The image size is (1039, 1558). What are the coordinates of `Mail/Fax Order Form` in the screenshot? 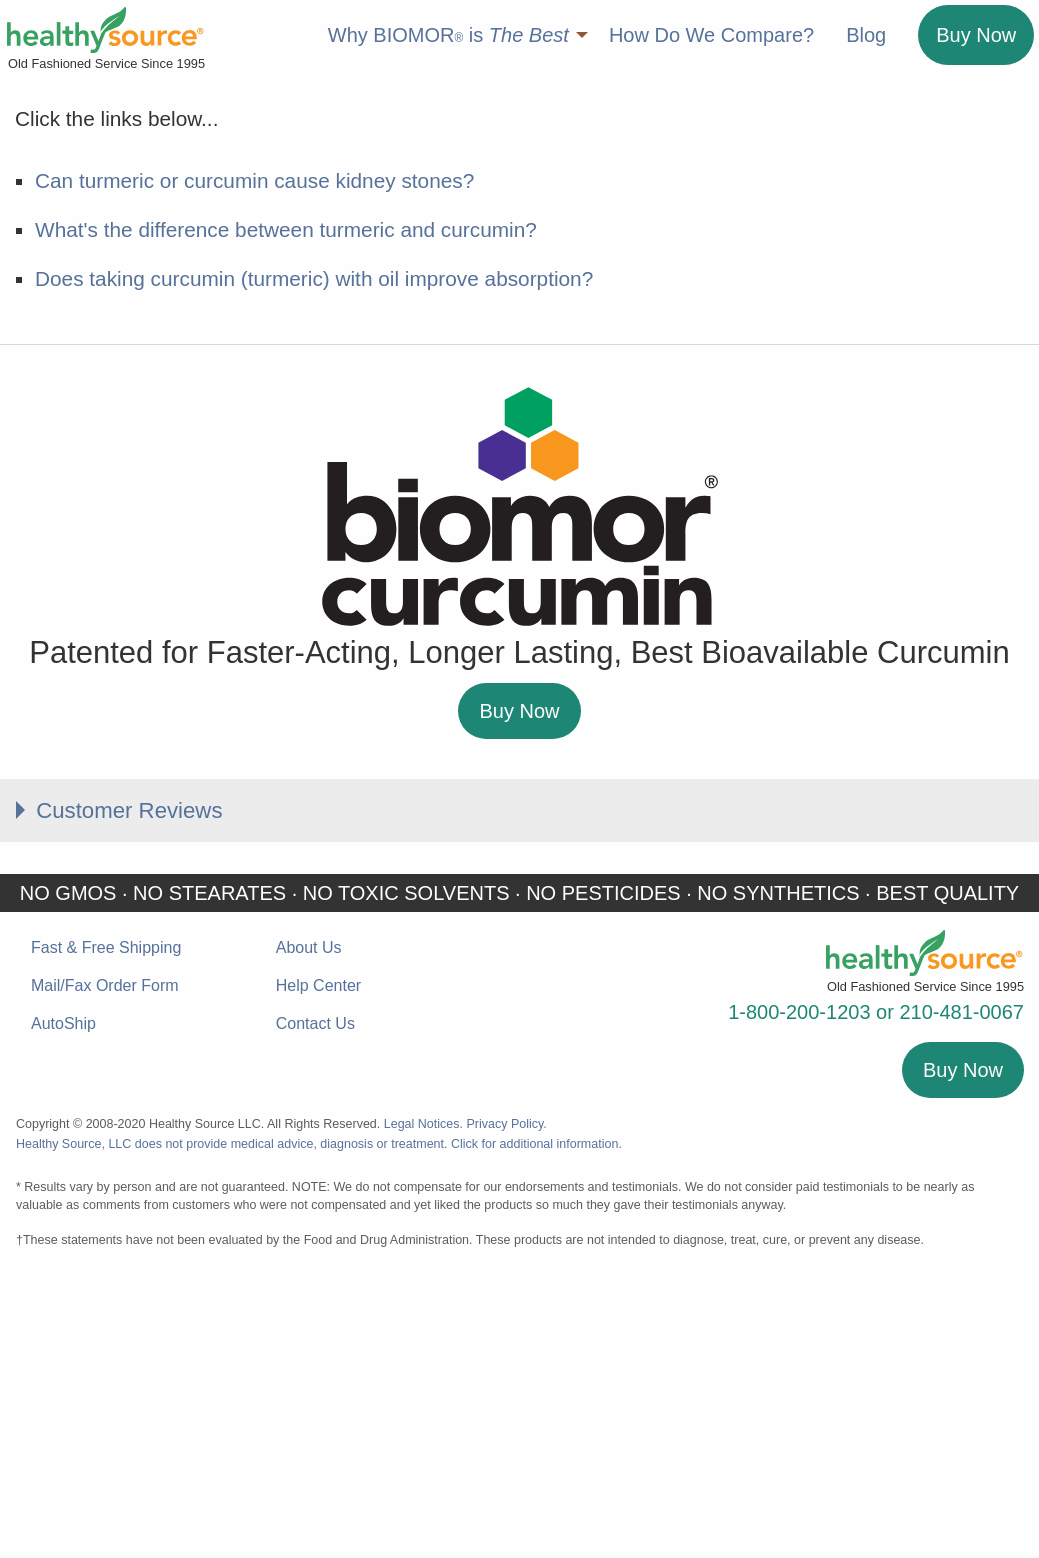 It's located at (105, 1261).